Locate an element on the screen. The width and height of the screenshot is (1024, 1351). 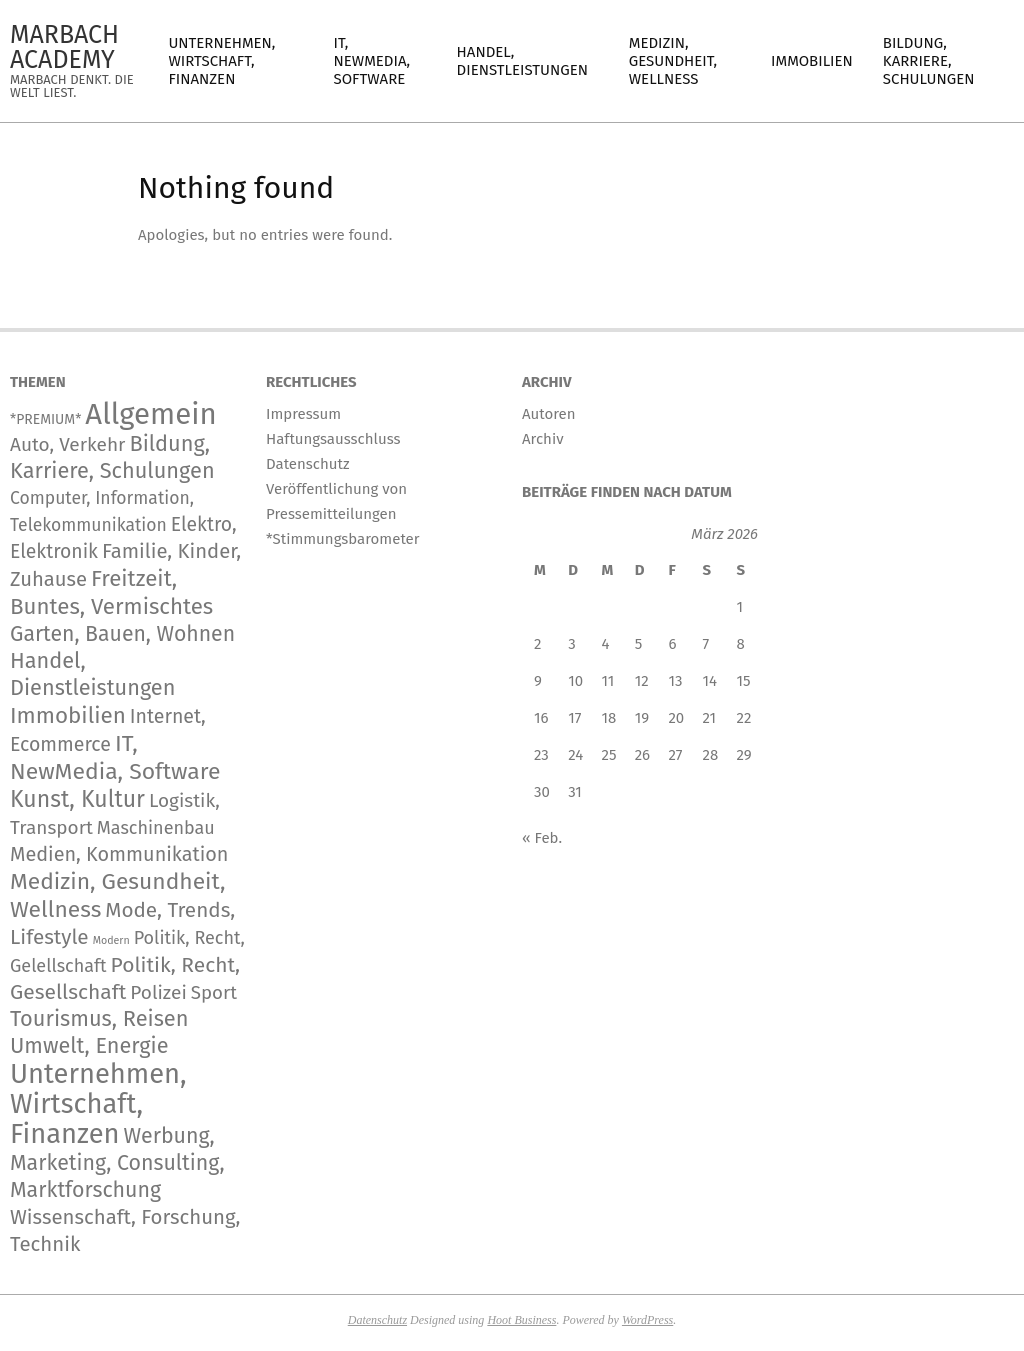
Freitzeit, Buntes, Vermischtes [Freitzeit, Buntes, Vermischtes (1.025 Einträge)] is located at coordinates (111, 592).